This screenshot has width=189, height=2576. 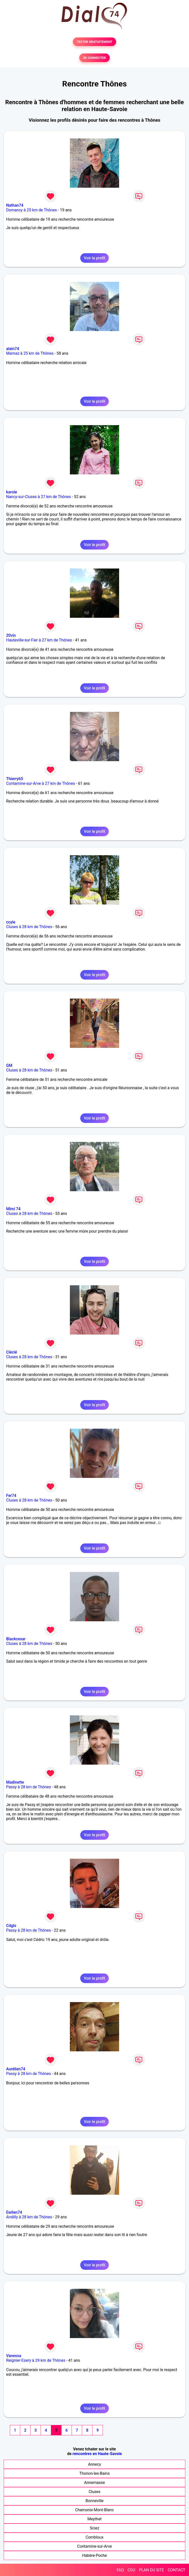 What do you see at coordinates (94, 2555) in the screenshot?
I see `Habère-Poche` at bounding box center [94, 2555].